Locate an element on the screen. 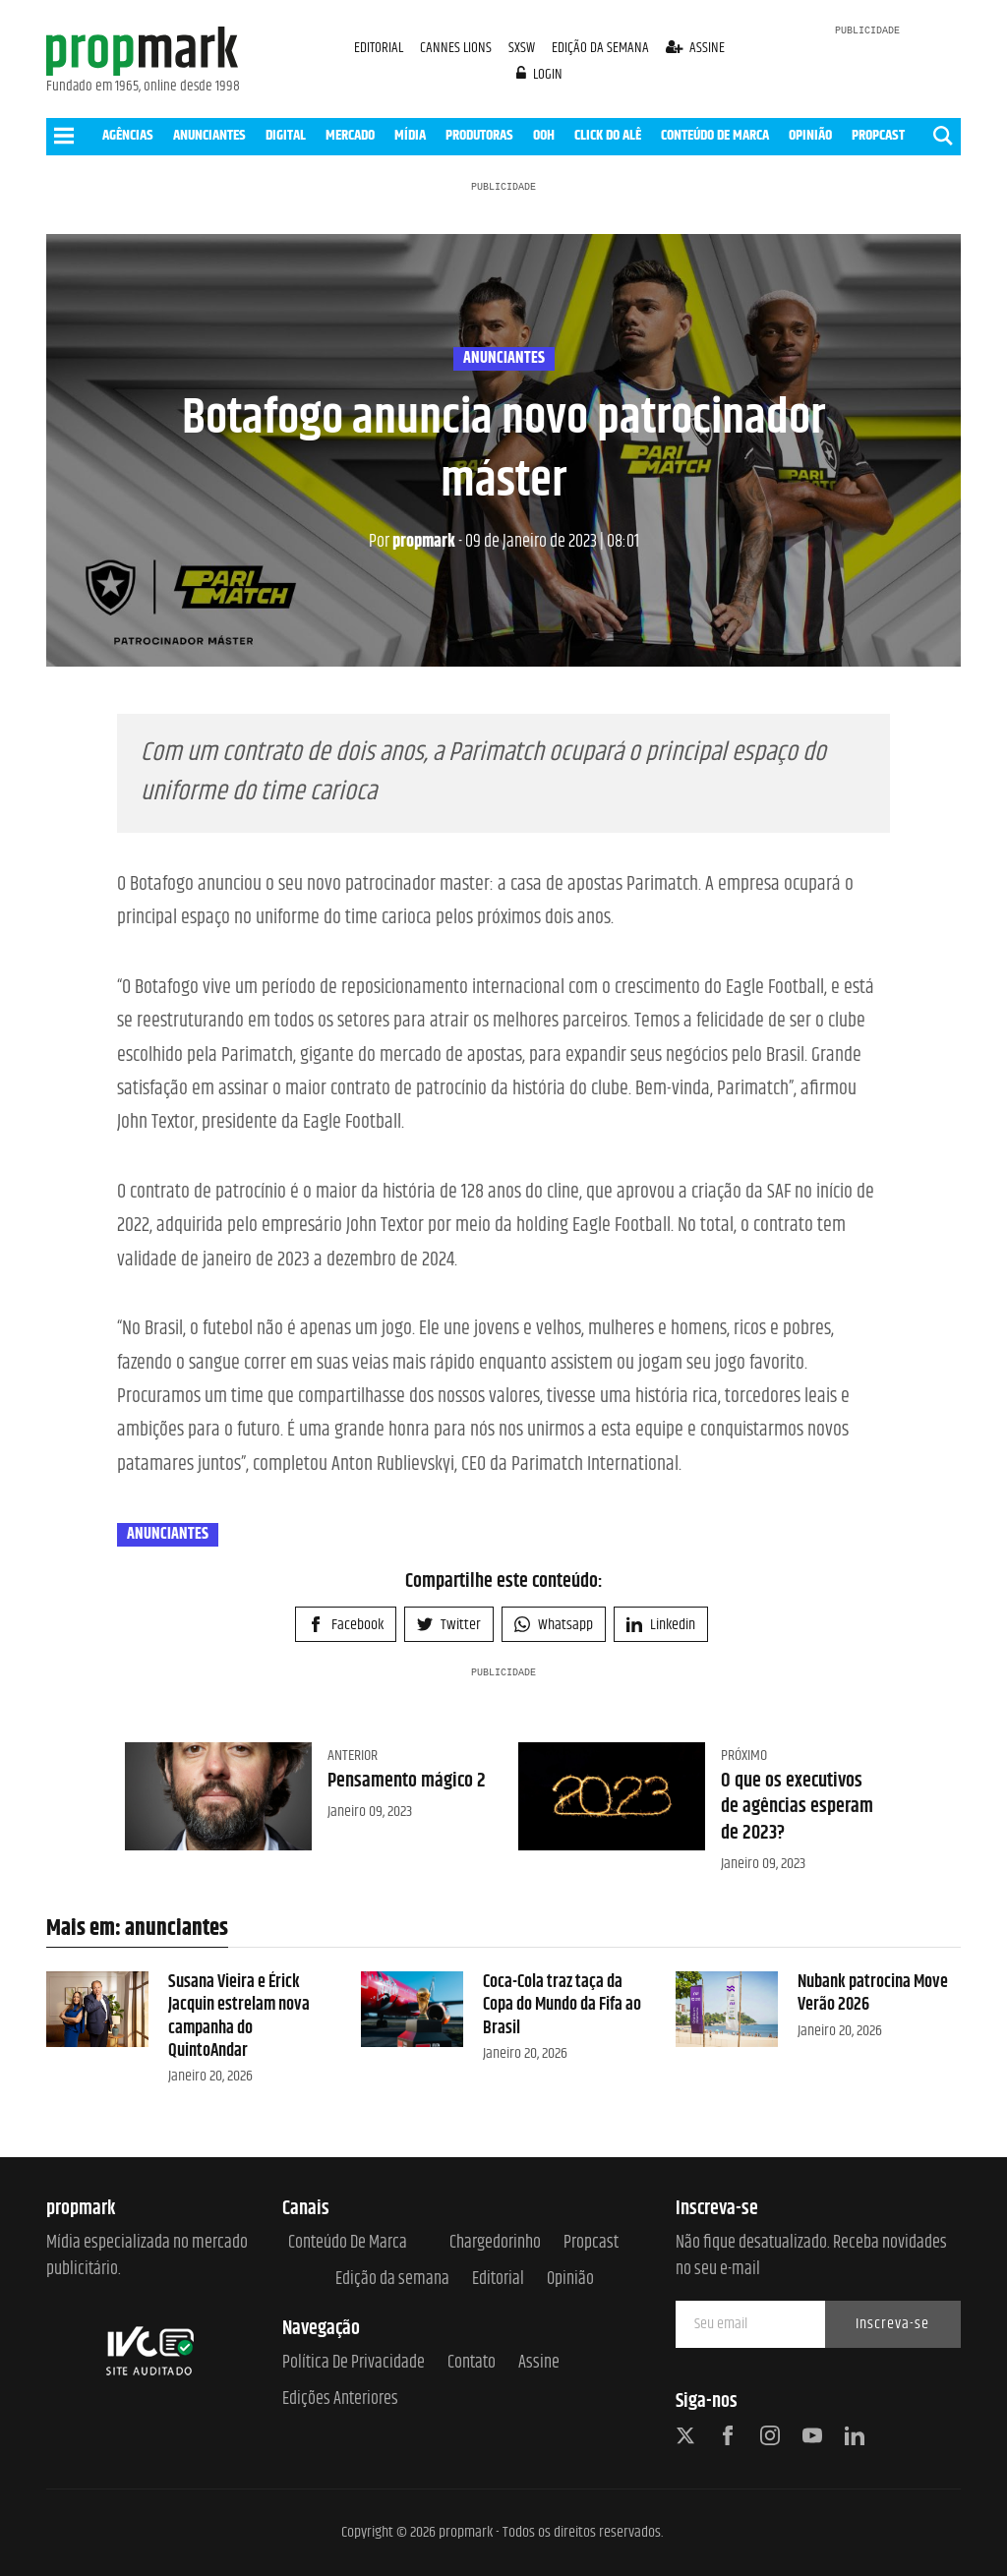 This screenshot has width=1007, height=2576. CONTEÚDO DE MARCA is located at coordinates (715, 135).